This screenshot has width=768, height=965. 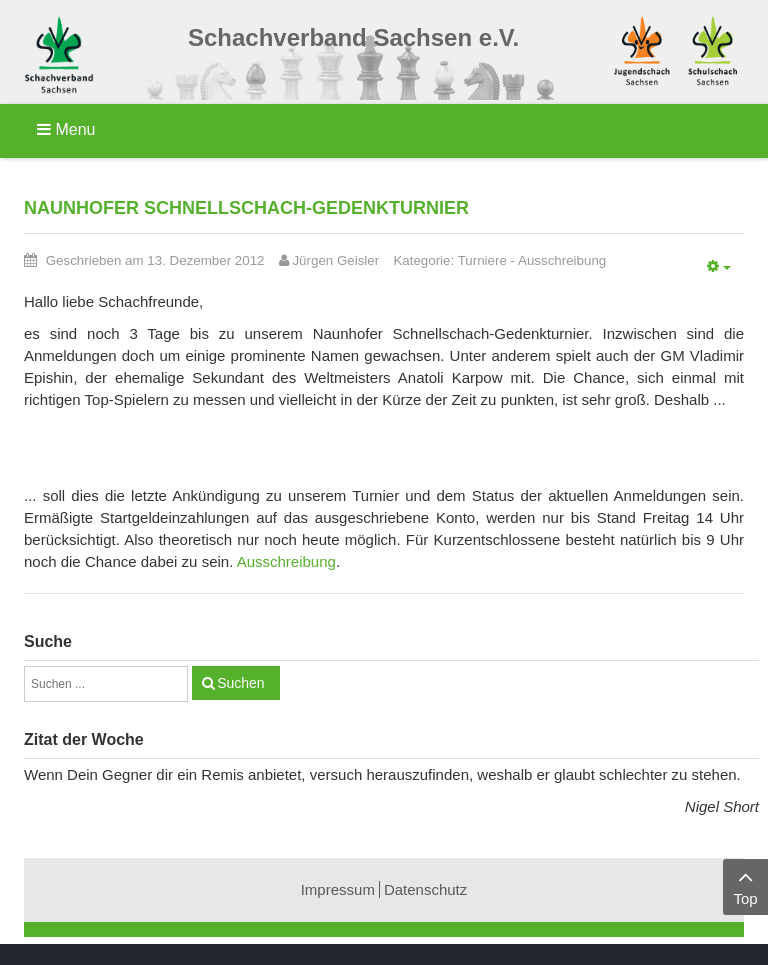 I want to click on Turniere, so click(x=482, y=260).